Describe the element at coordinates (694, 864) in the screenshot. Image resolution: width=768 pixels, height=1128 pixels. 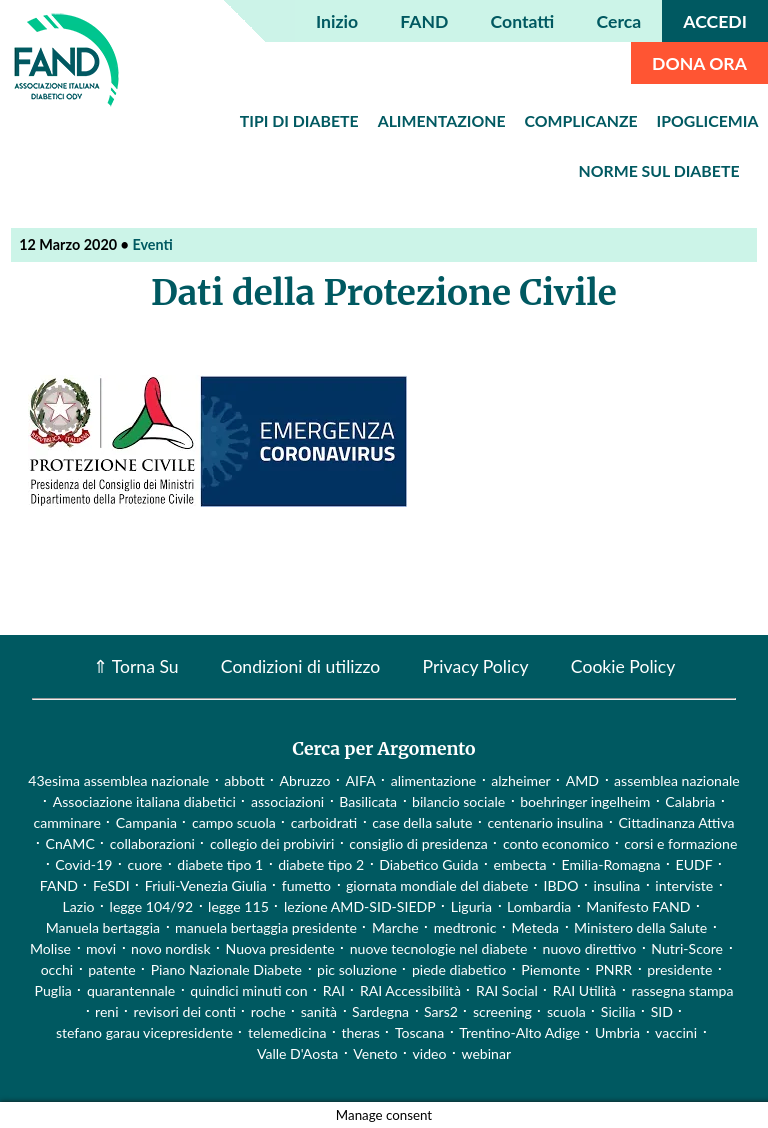
I see `EUDF [EUDF (1 elemento)]` at that location.